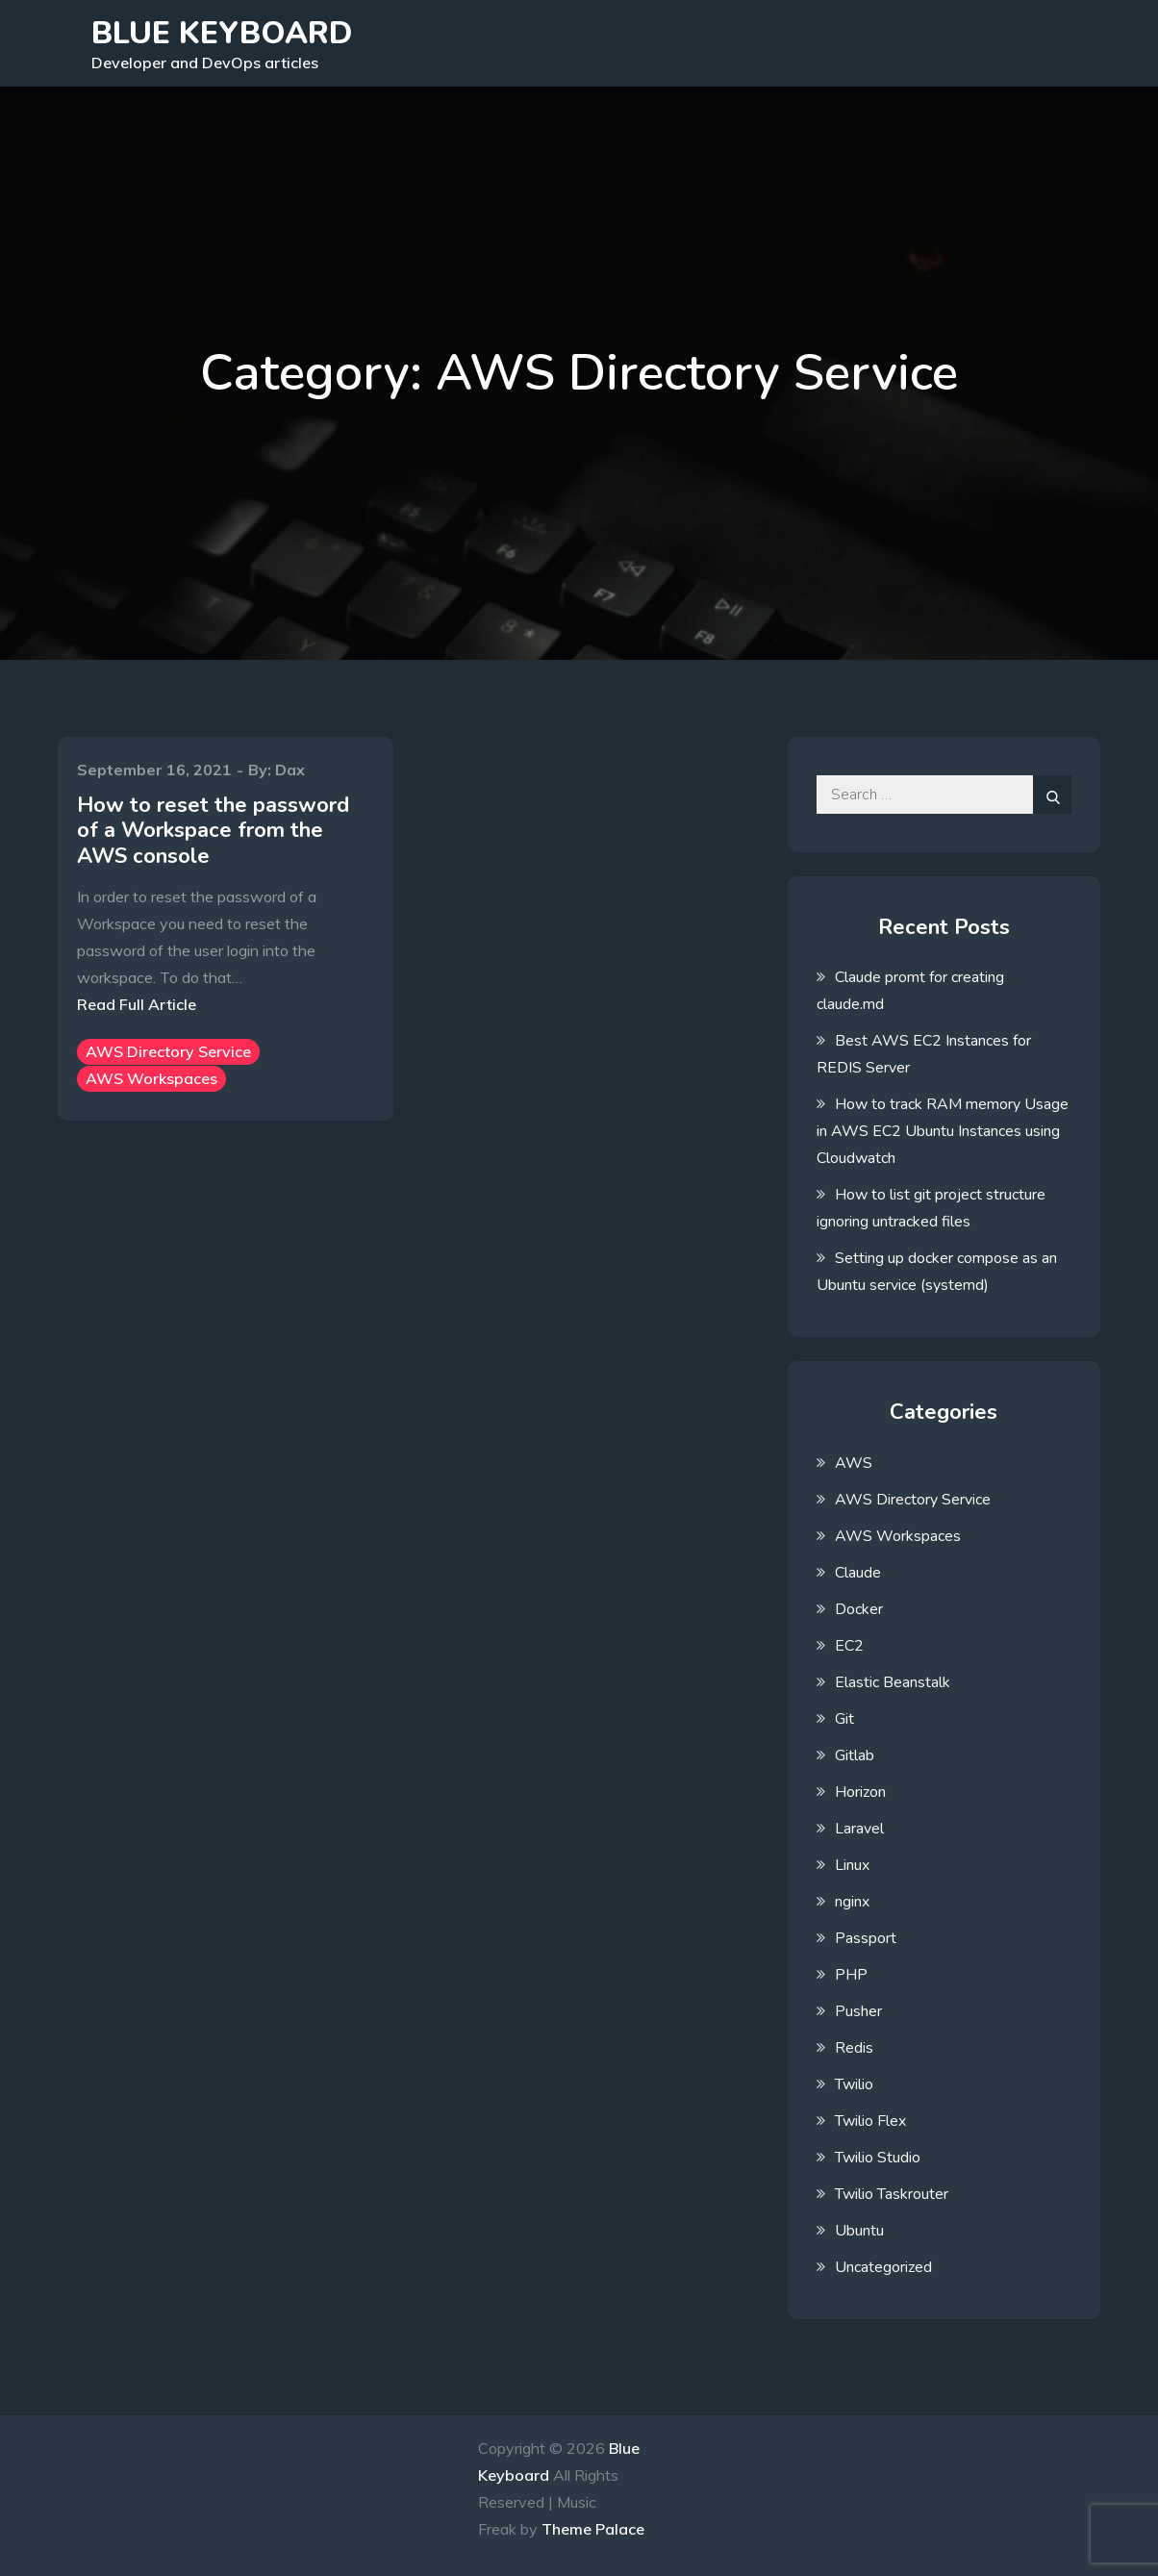 The width and height of the screenshot is (1158, 2576). Describe the element at coordinates (859, 2230) in the screenshot. I see `Ubuntu` at that location.